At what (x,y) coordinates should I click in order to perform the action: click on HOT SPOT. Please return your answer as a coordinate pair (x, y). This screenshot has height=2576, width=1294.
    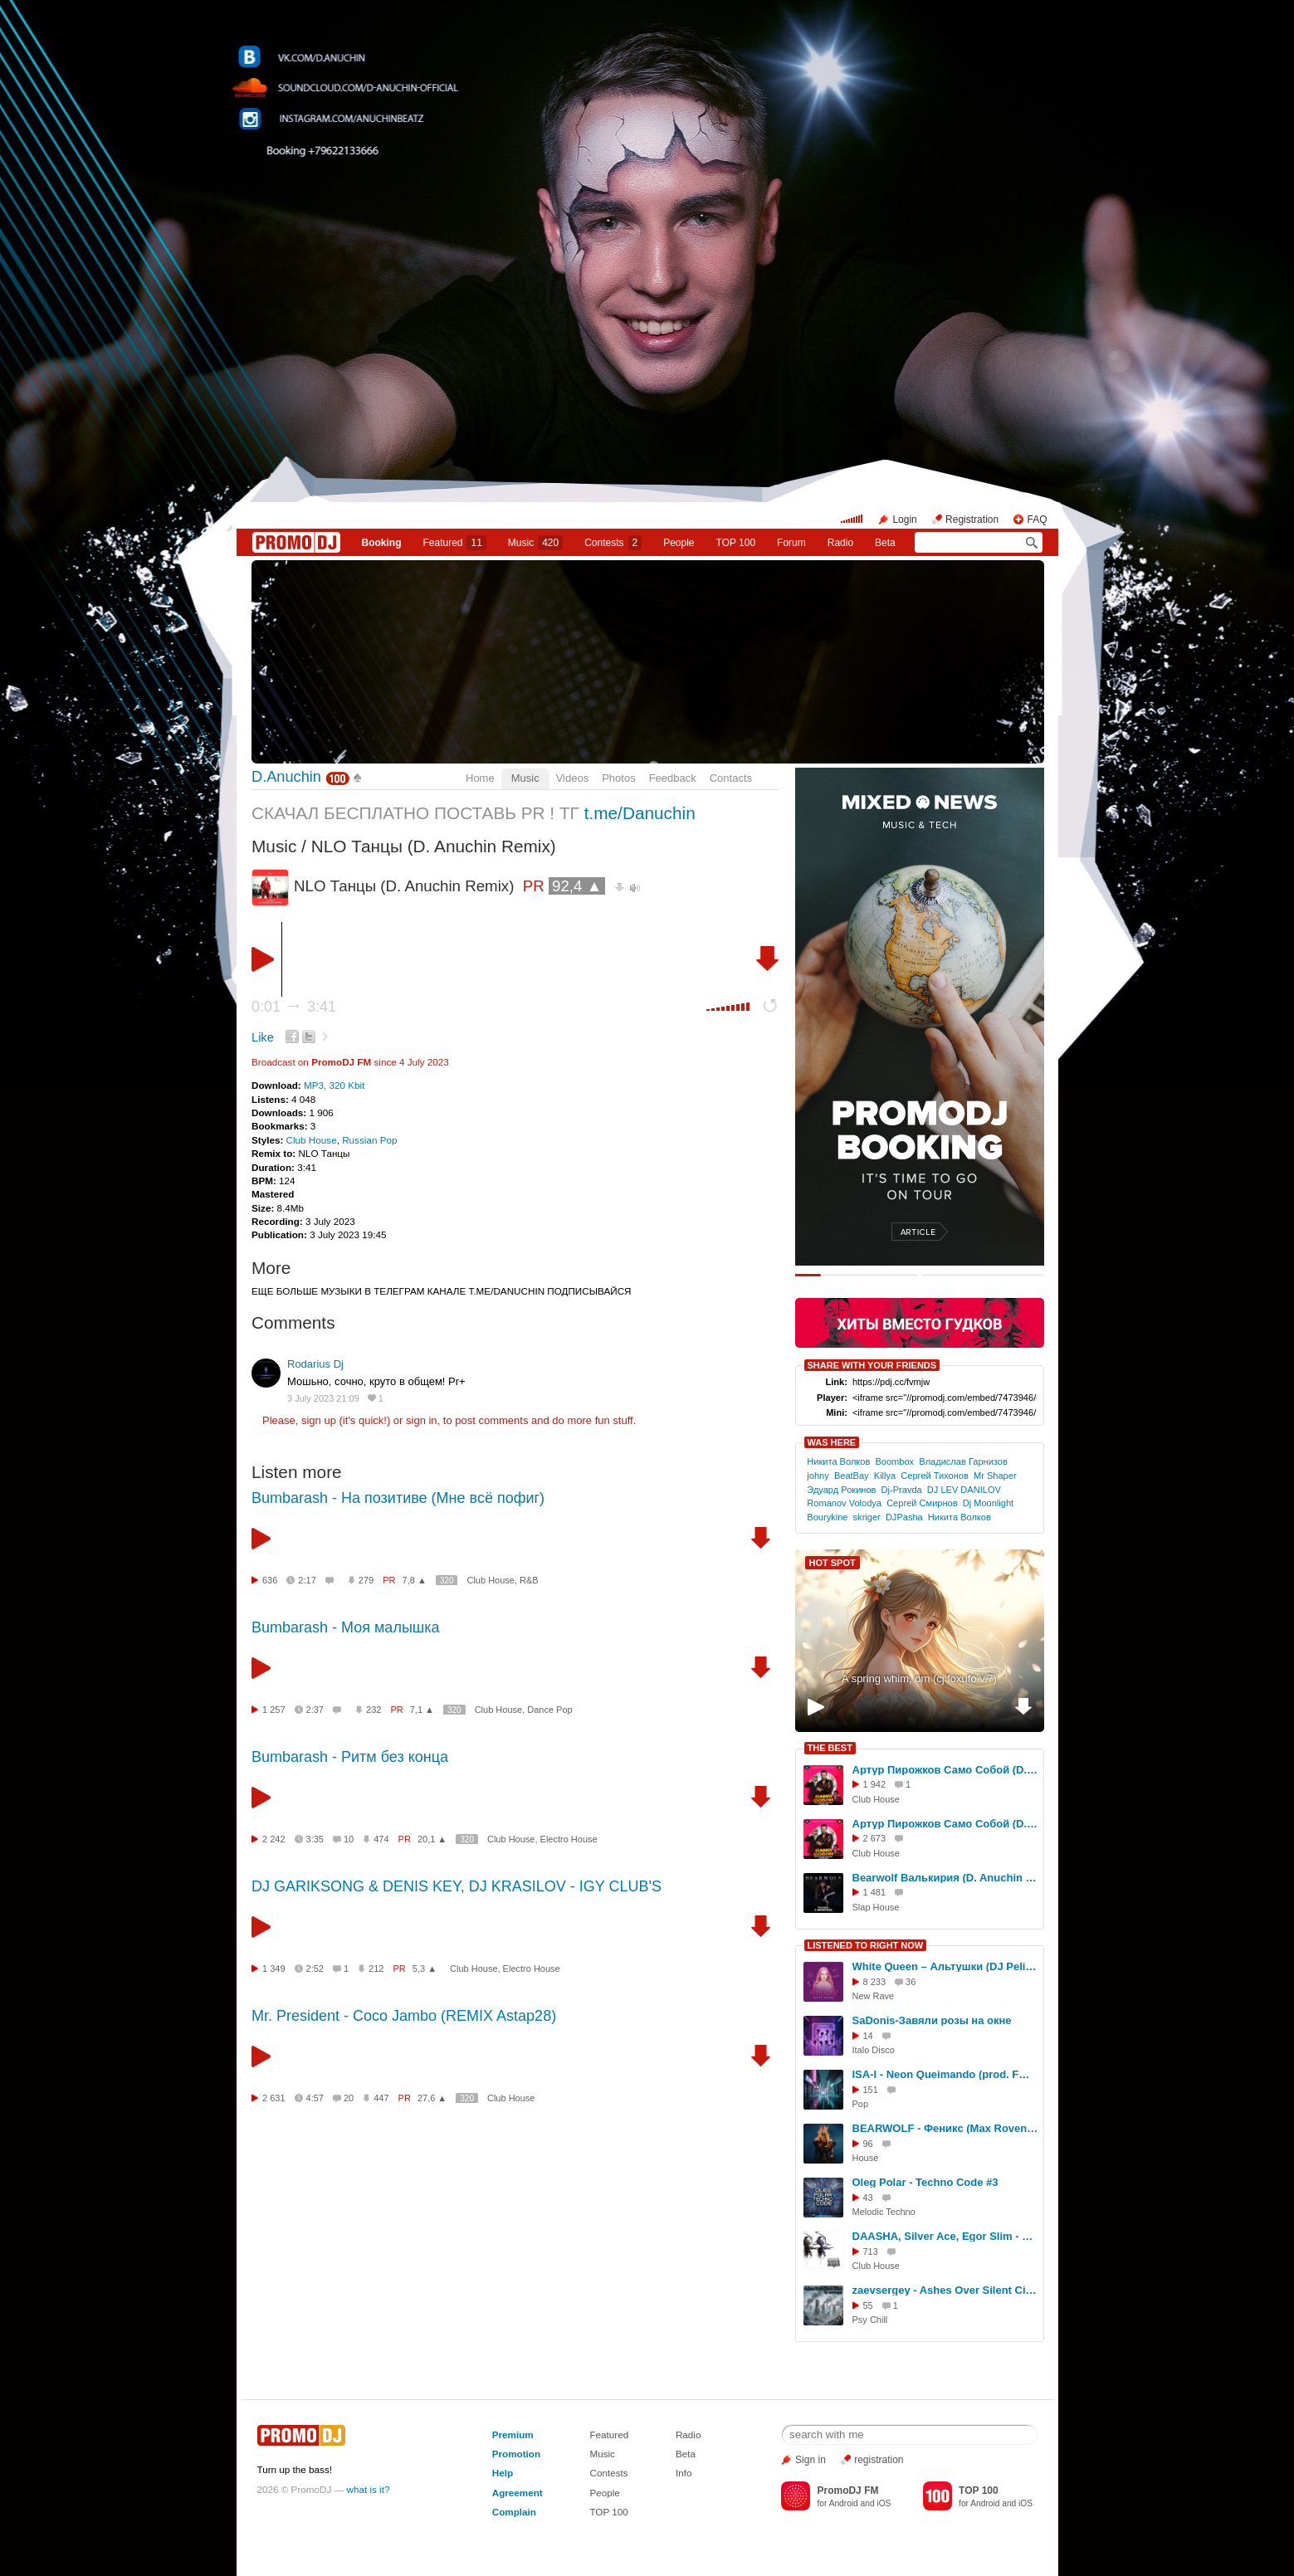
    Looking at the image, I should click on (832, 1563).